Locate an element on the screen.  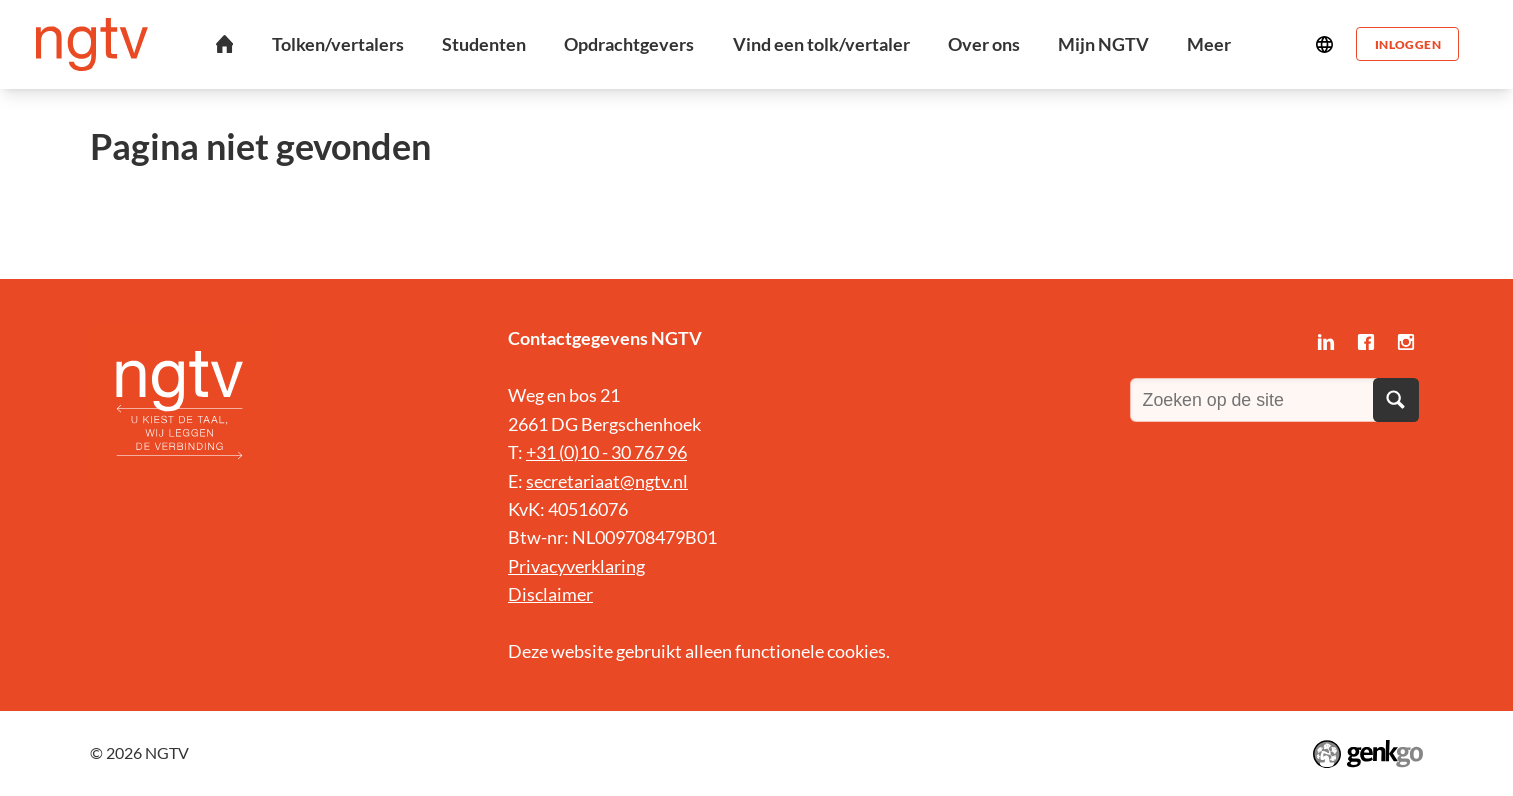
Inloggen is located at coordinates (1407, 44).